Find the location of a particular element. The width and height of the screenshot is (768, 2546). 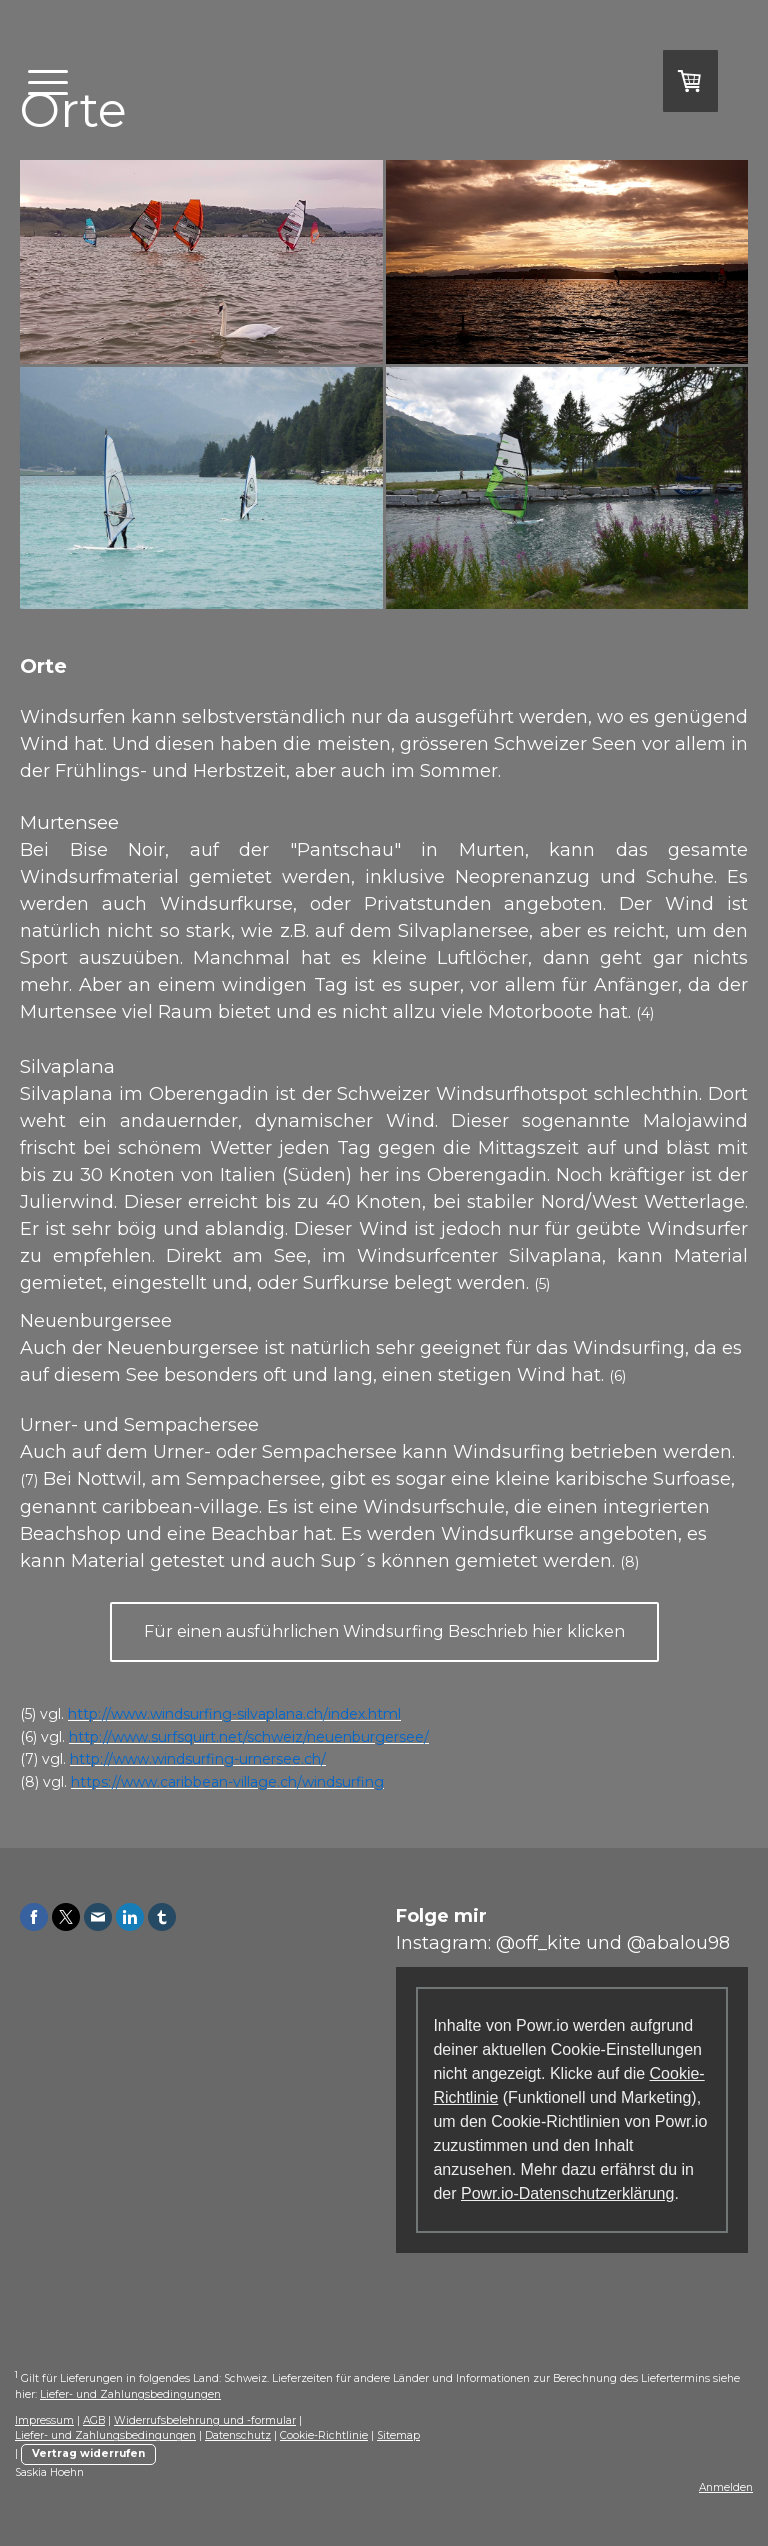

AGB is located at coordinates (94, 2420).